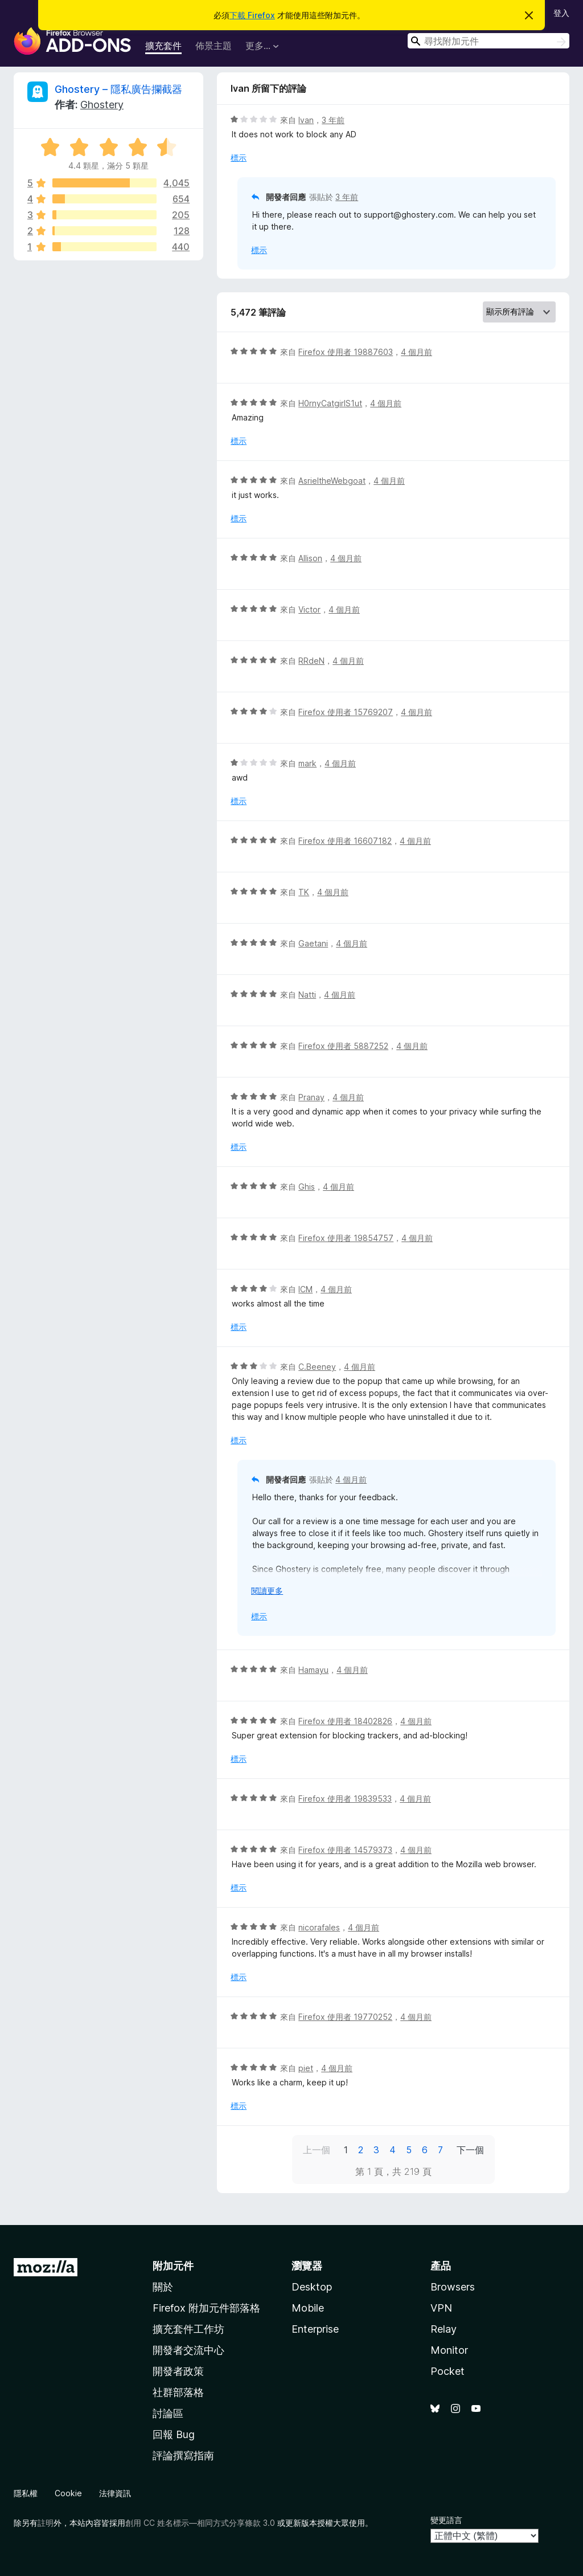  I want to click on Allison, so click(310, 558).